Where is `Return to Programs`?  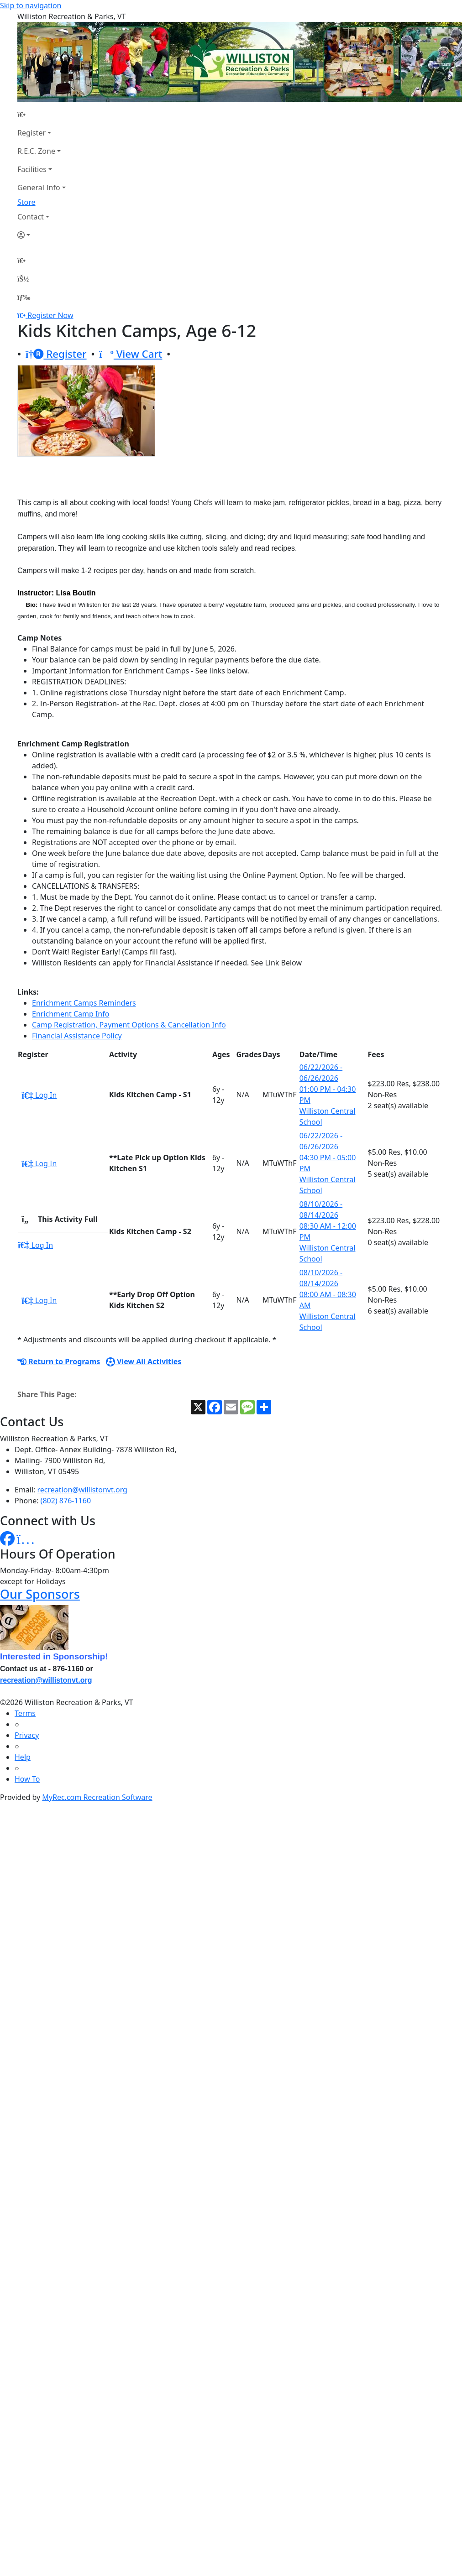 Return to Programs is located at coordinates (58, 1361).